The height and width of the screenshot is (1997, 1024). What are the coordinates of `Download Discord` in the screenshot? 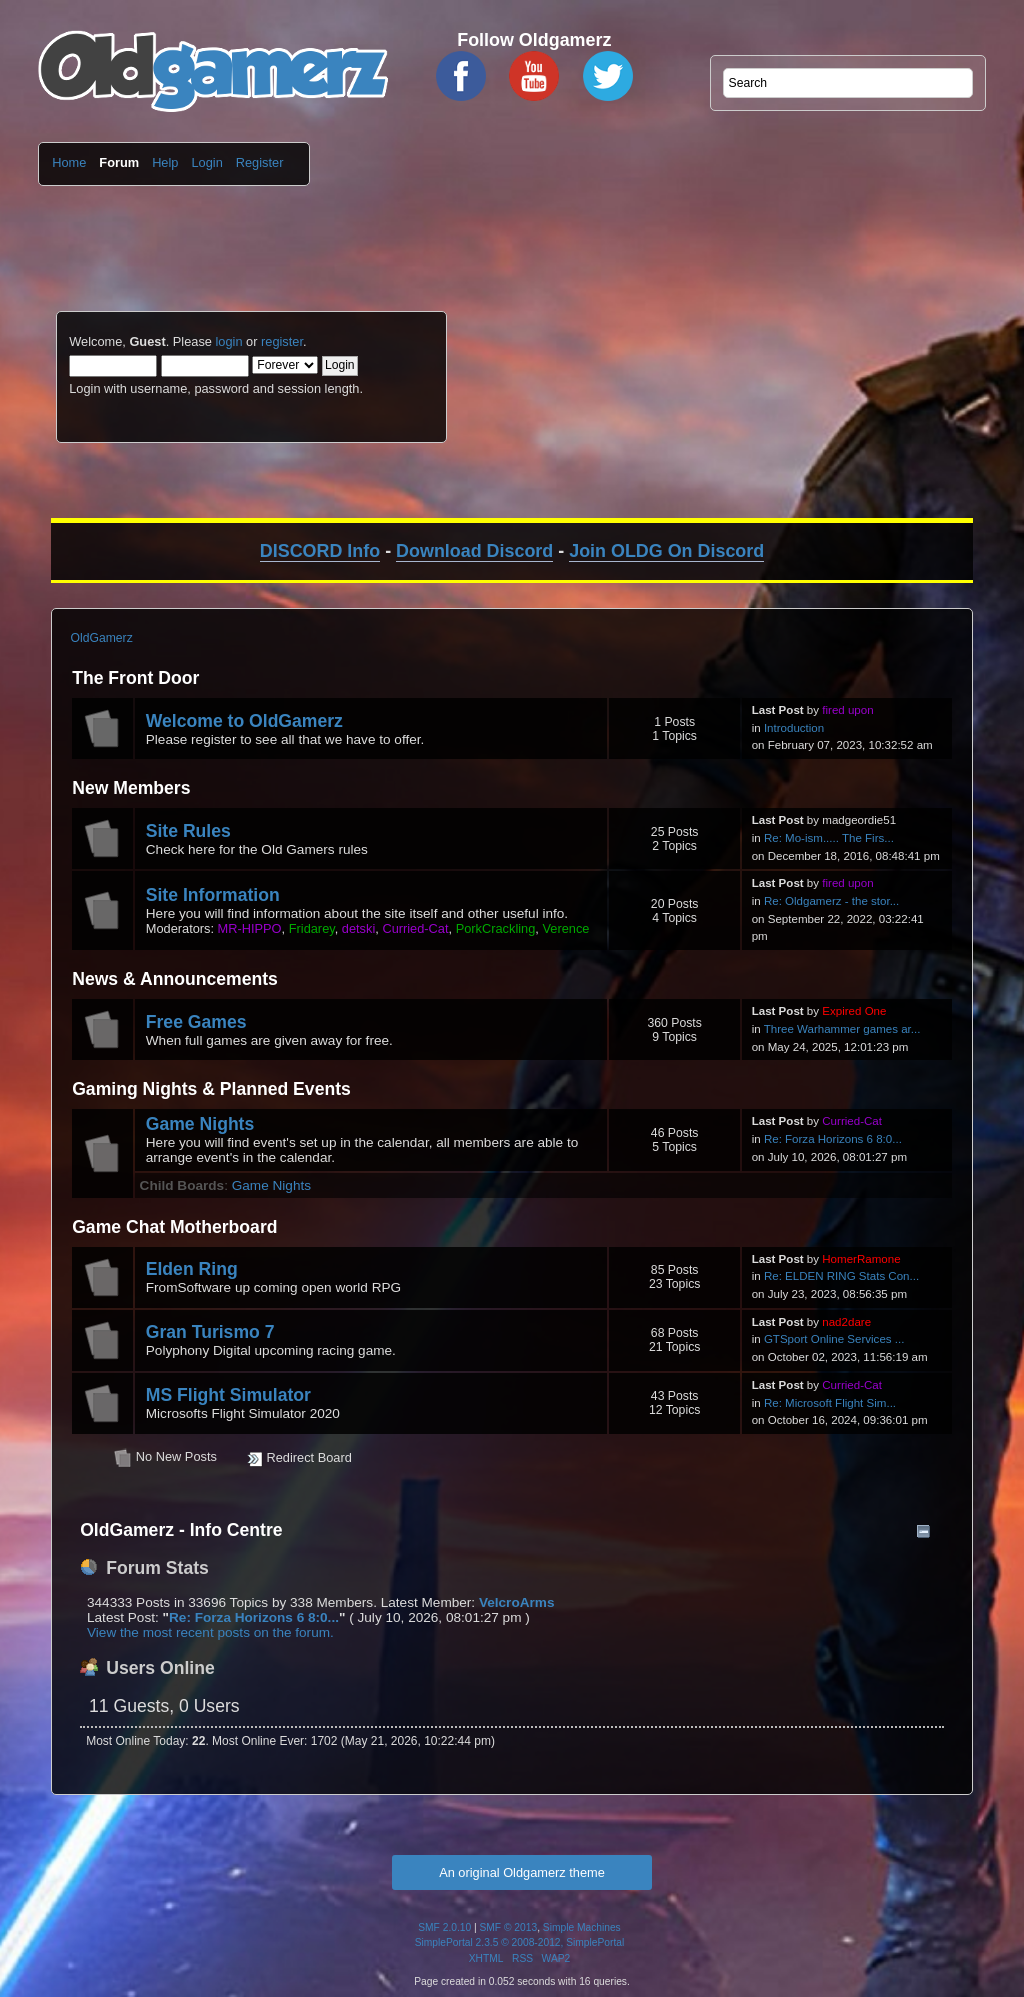 It's located at (474, 551).